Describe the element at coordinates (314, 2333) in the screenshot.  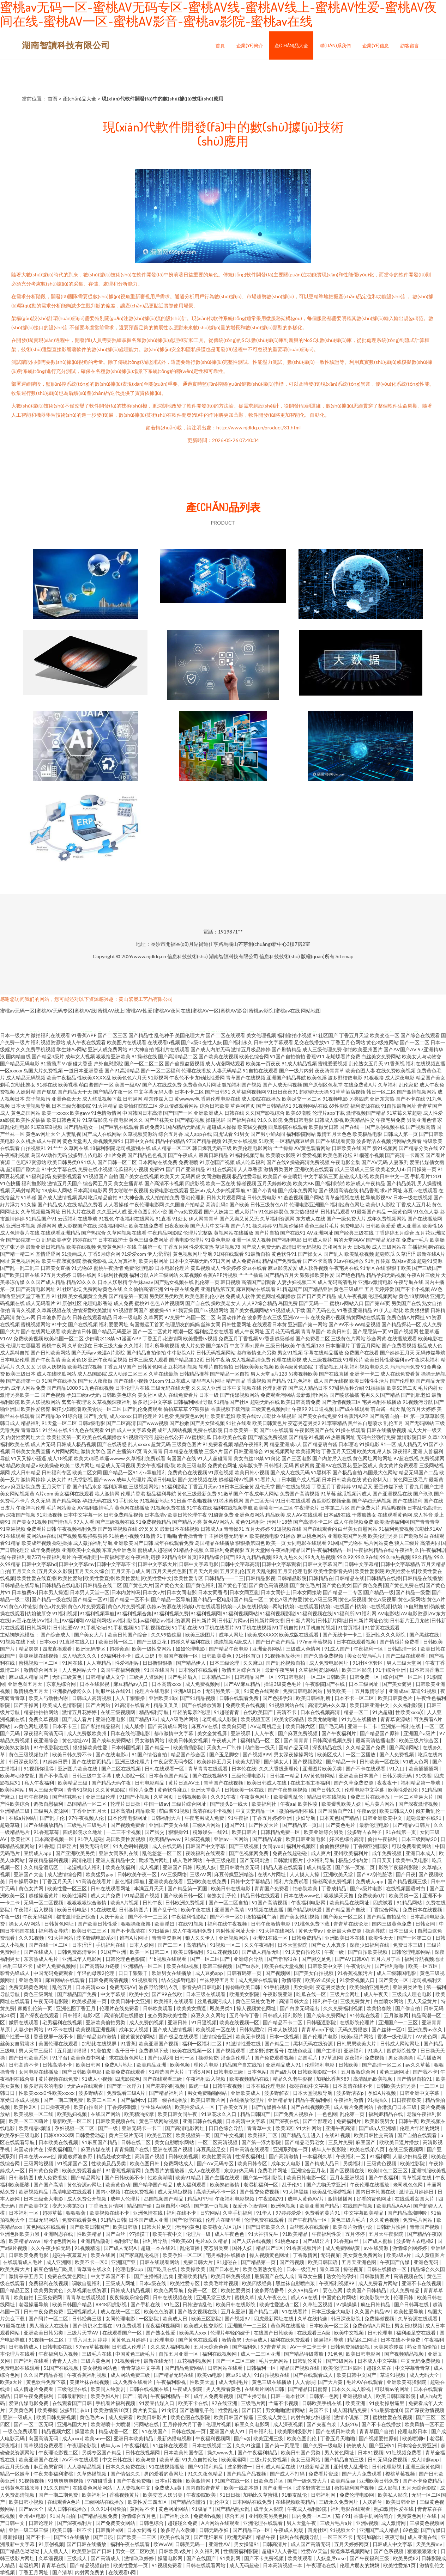
I see `在线观看三A级` at that location.